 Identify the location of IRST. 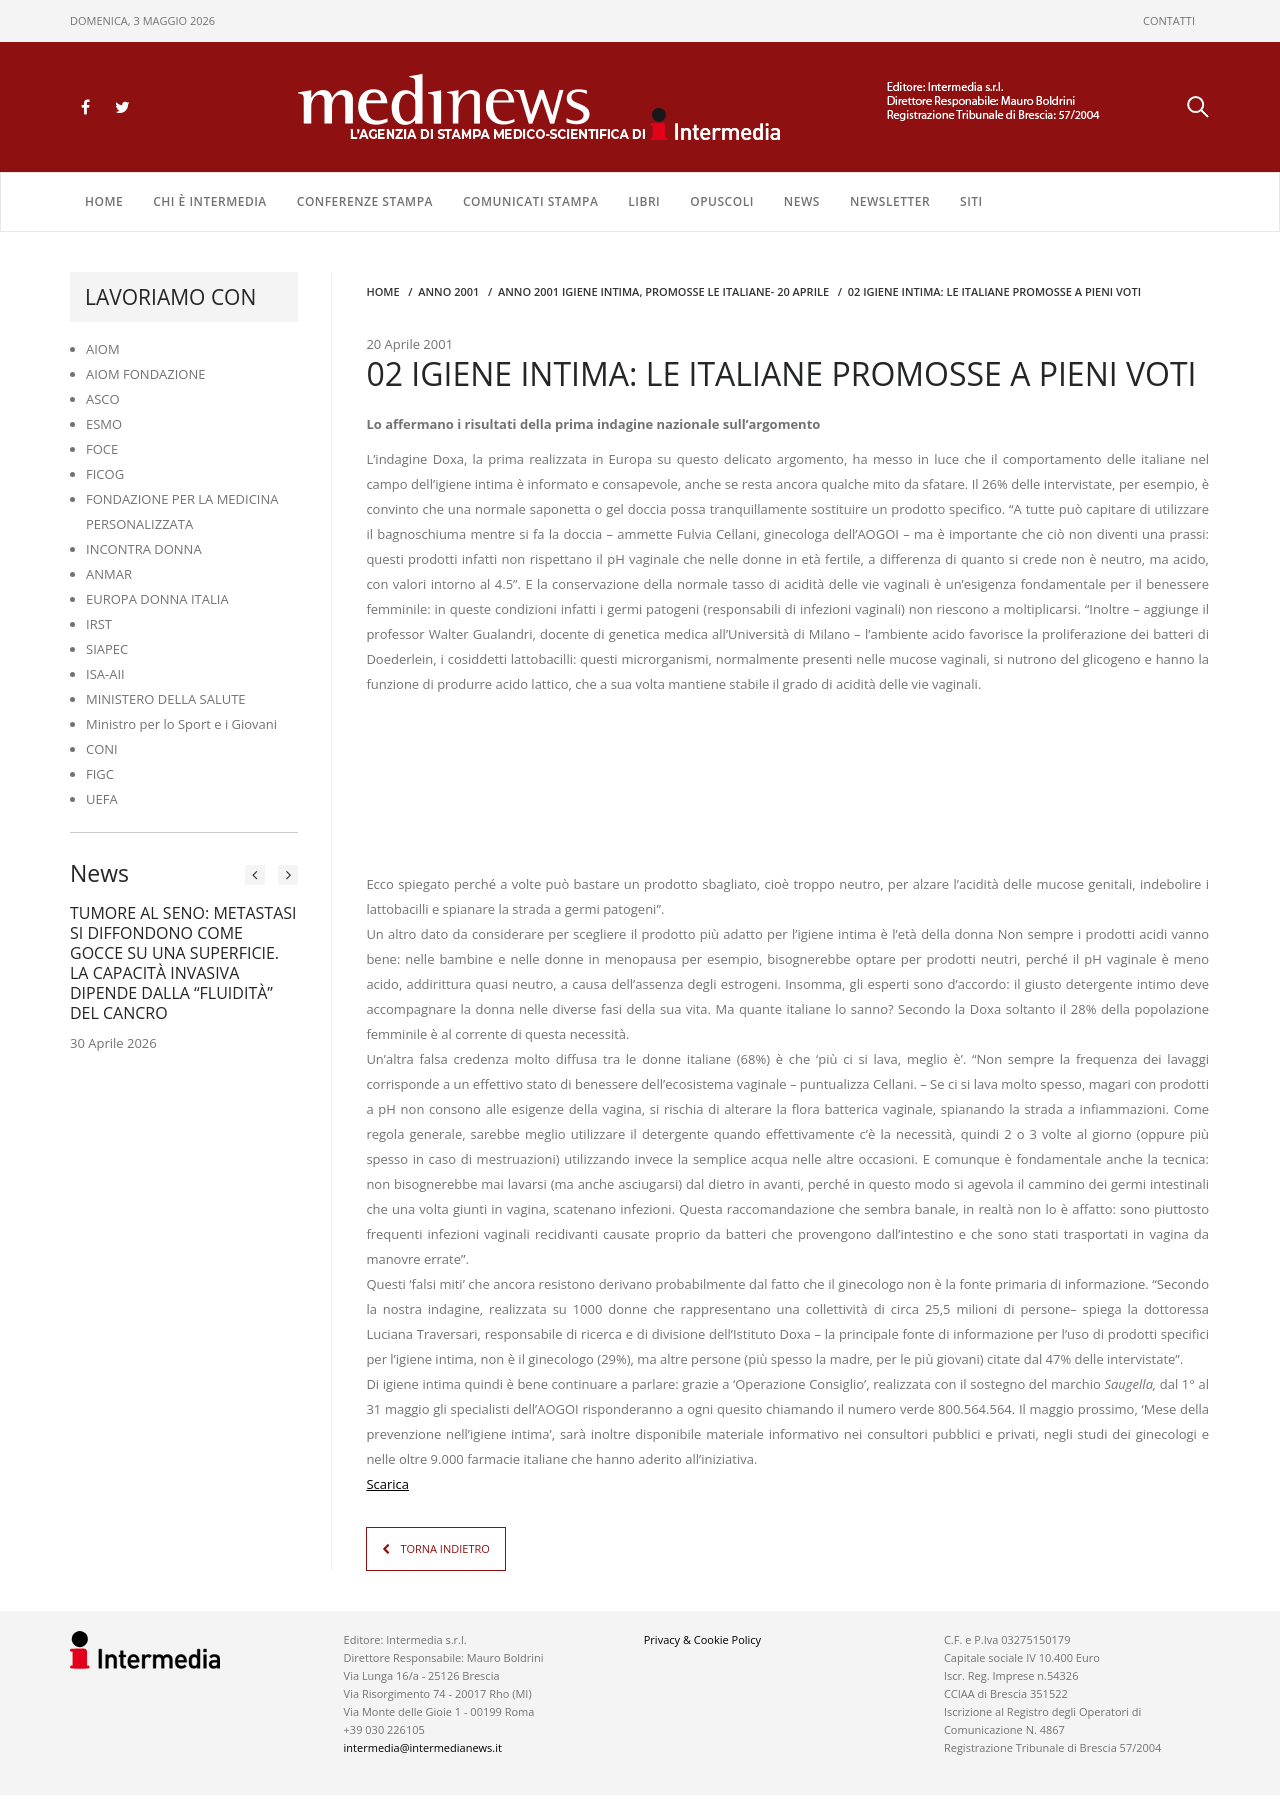
(99, 624).